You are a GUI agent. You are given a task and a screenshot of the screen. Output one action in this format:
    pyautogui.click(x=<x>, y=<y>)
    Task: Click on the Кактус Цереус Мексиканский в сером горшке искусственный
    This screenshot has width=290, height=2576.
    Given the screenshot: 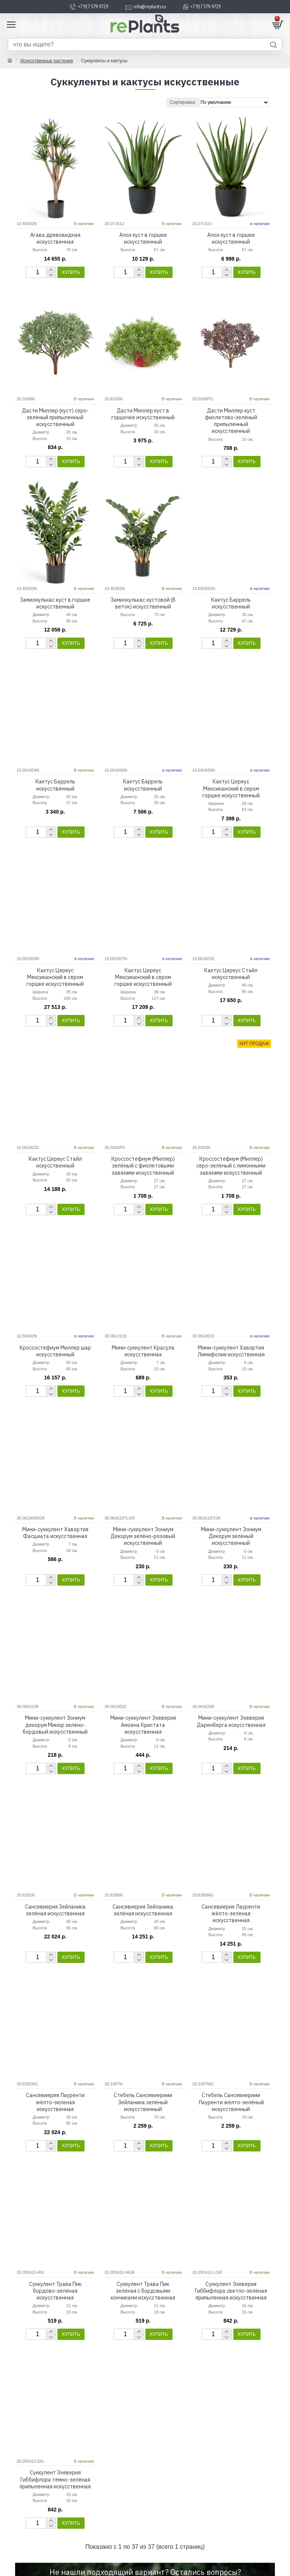 What is the action you would take?
    pyautogui.click(x=231, y=788)
    